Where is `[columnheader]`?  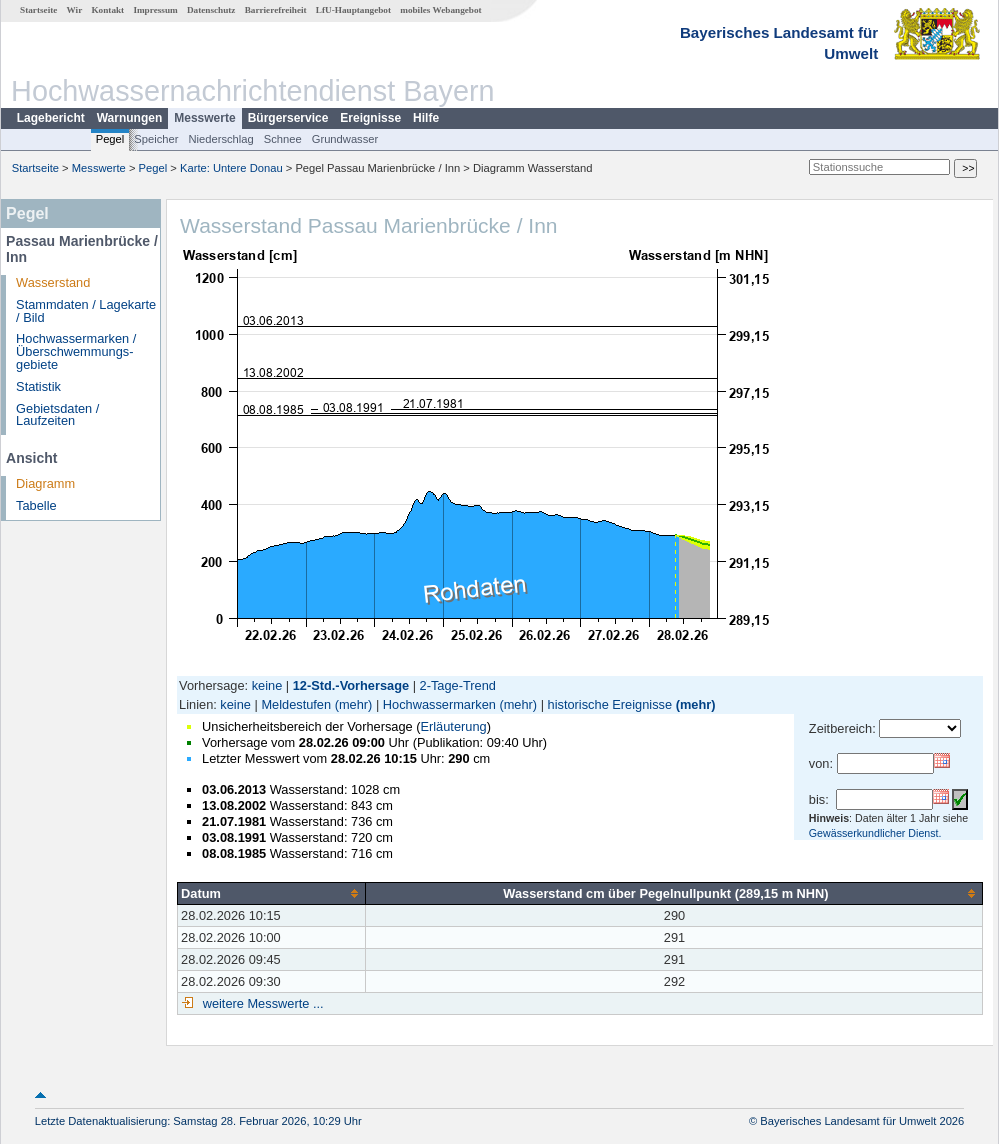 [columnheader] is located at coordinates (272, 893).